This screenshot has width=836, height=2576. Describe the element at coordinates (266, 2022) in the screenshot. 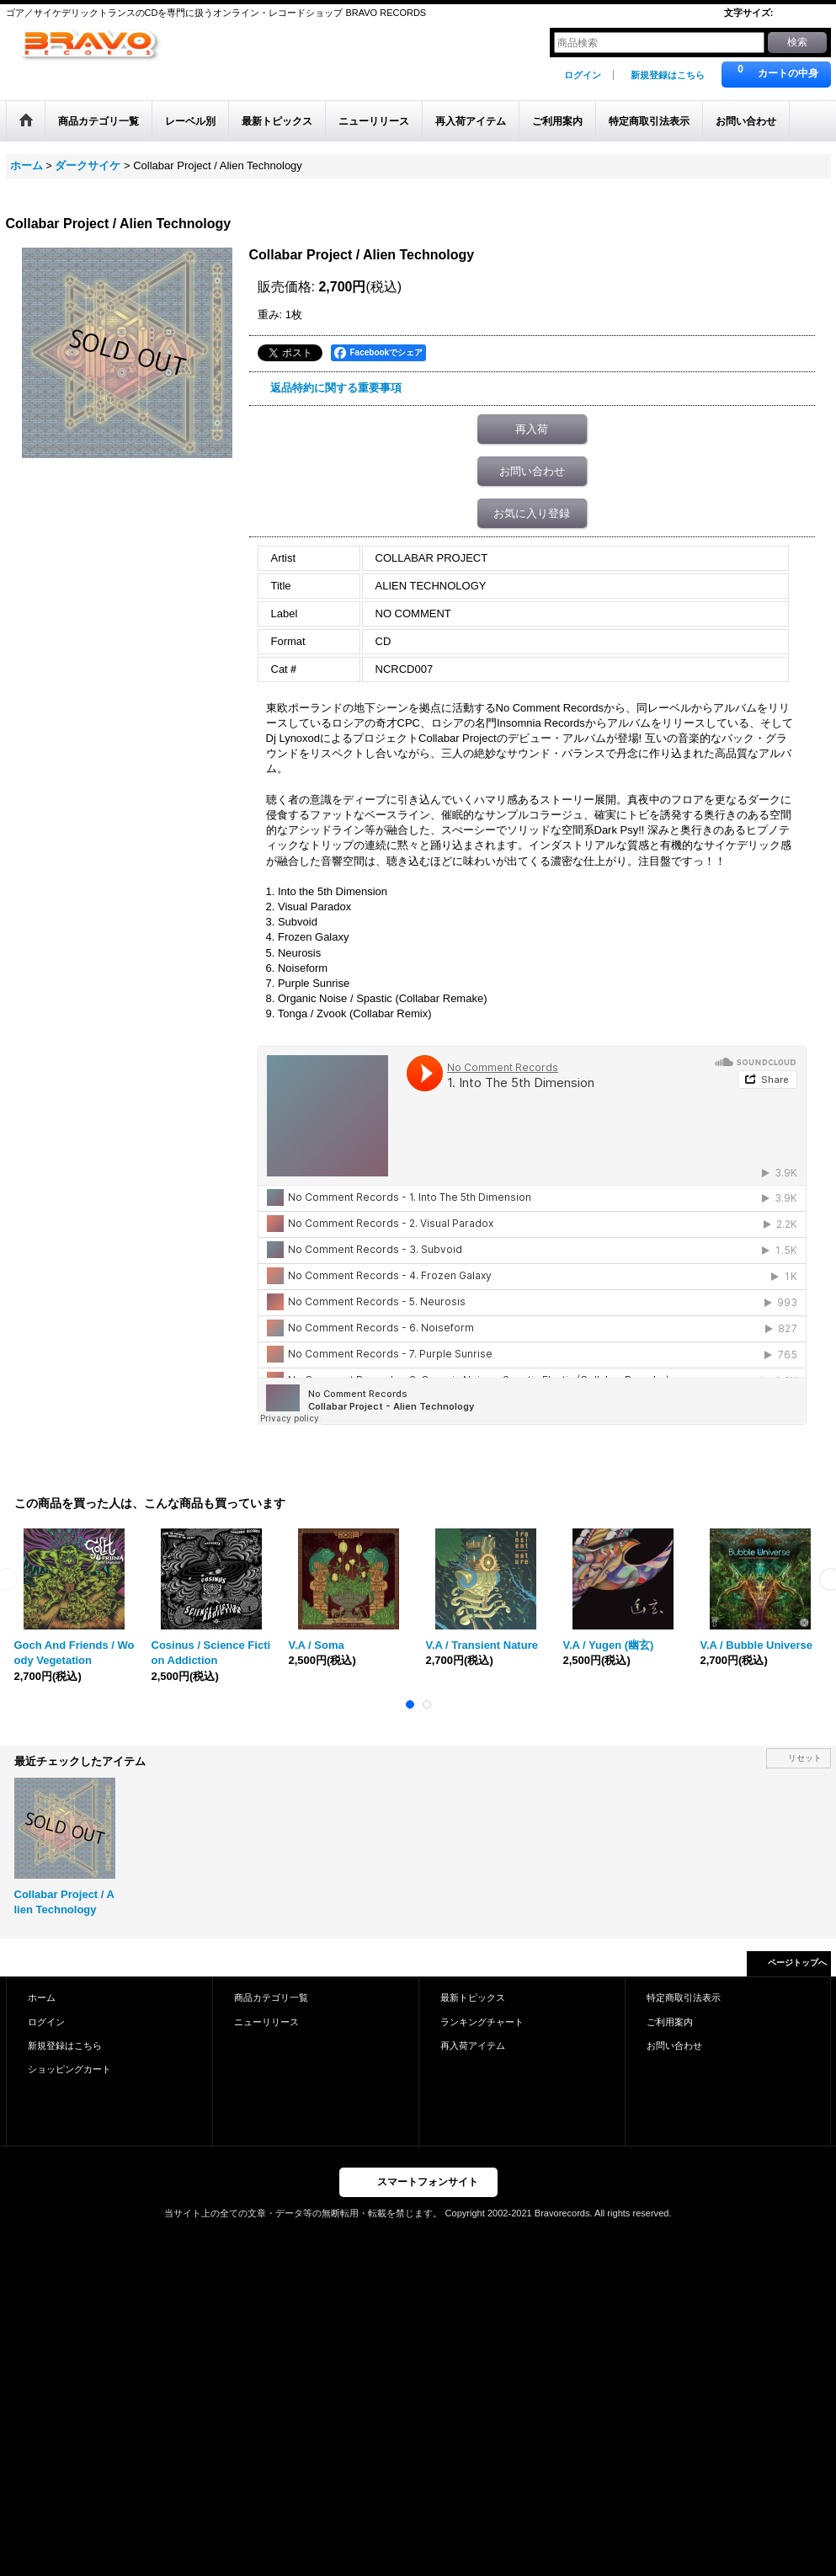

I see `ニューリリース` at that location.